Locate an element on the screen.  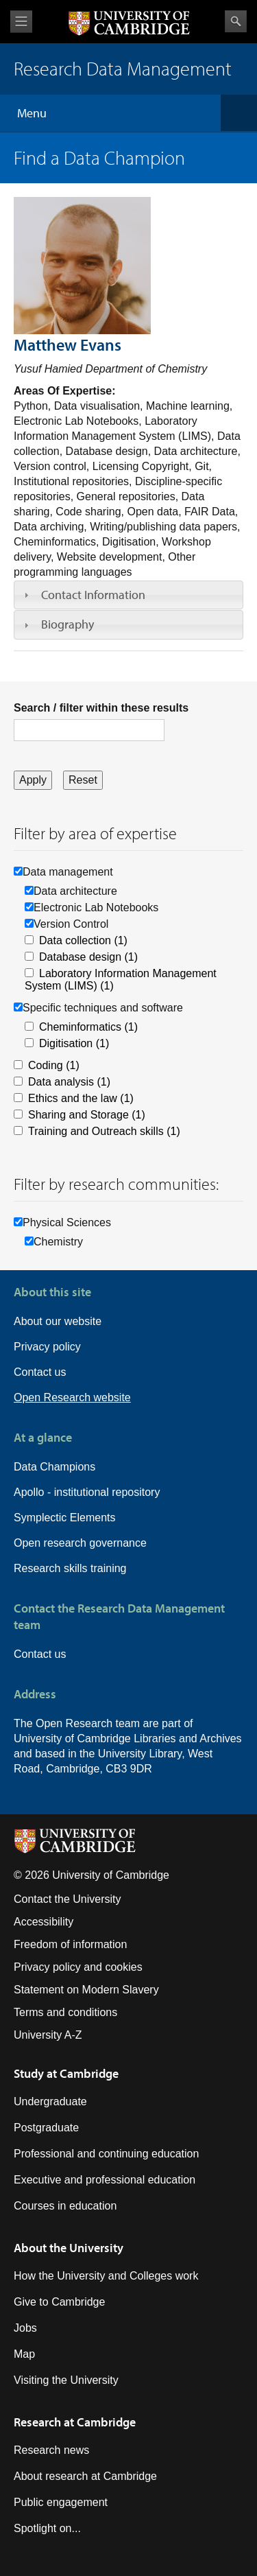
Freedom of information is located at coordinates (70, 1944).